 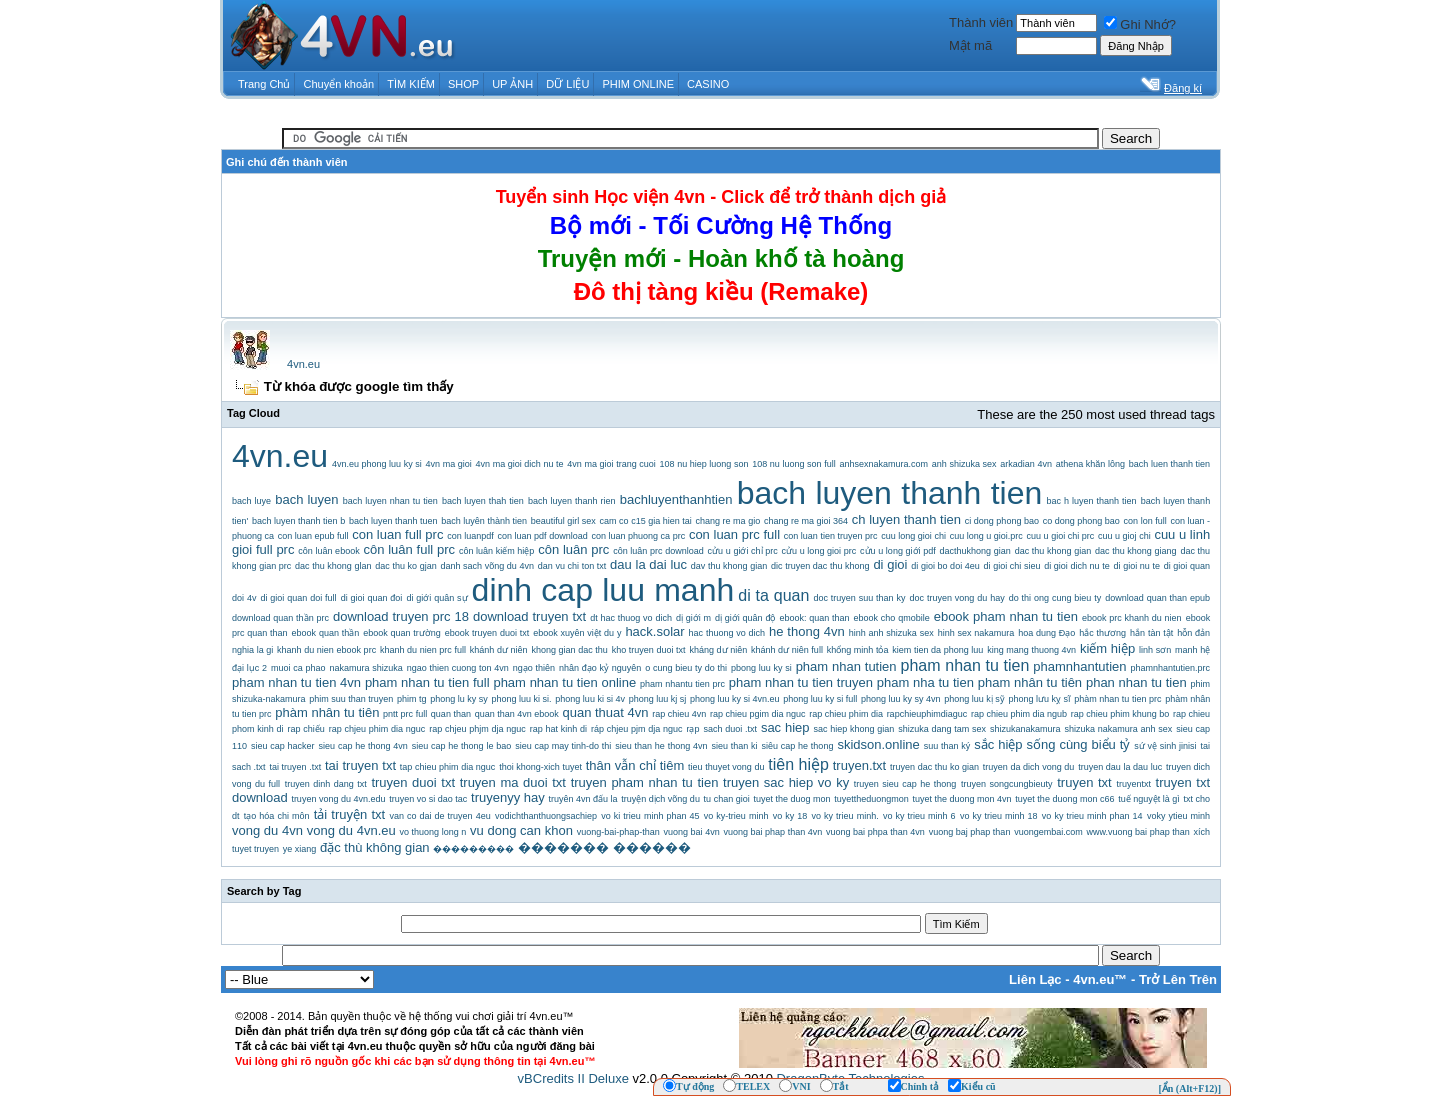 I want to click on rapchieuphimdiaguc, so click(x=927, y=714).